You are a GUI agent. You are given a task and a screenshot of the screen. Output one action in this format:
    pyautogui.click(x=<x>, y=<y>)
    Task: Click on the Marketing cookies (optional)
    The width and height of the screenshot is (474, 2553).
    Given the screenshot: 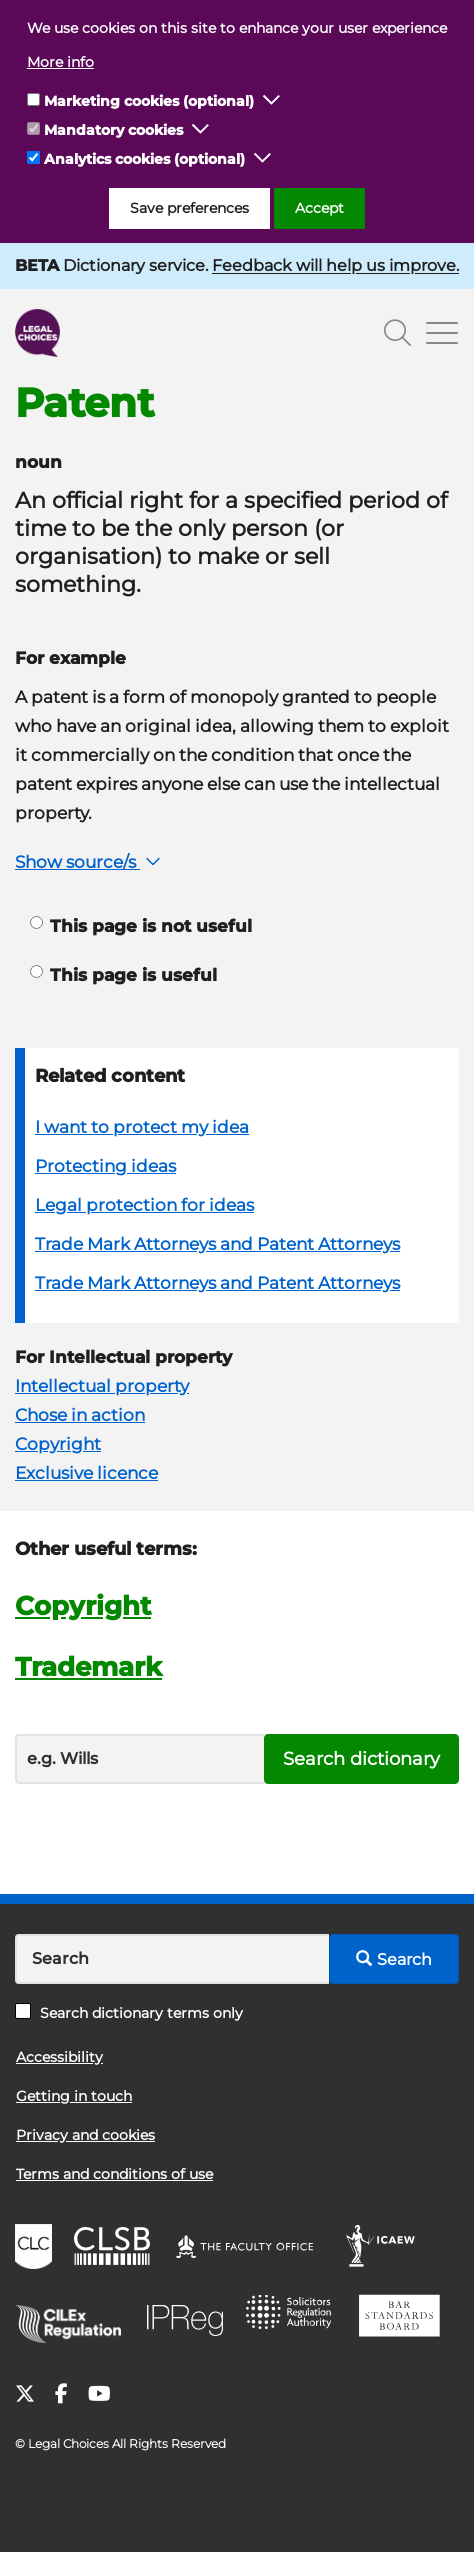 What is the action you would take?
    pyautogui.click(x=149, y=101)
    